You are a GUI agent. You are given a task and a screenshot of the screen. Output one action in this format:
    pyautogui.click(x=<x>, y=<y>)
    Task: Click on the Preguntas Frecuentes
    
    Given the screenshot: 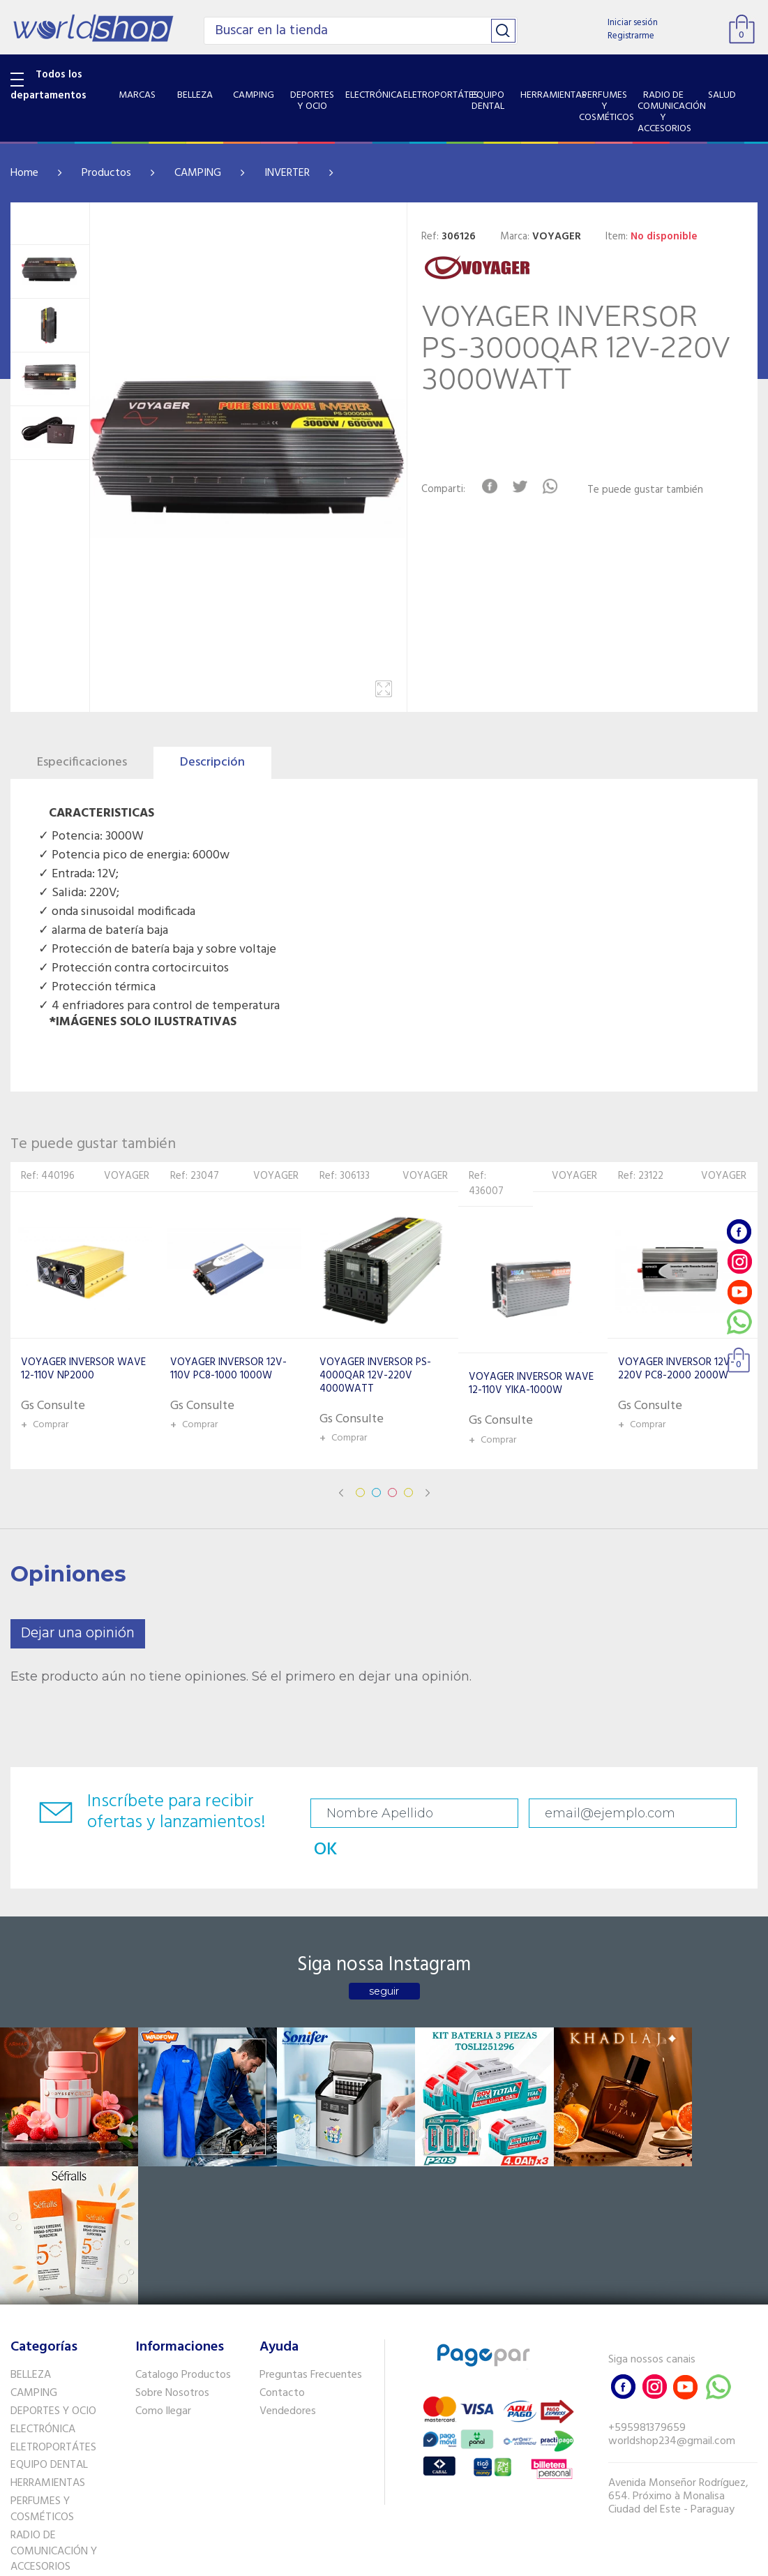 What is the action you would take?
    pyautogui.click(x=310, y=2196)
    